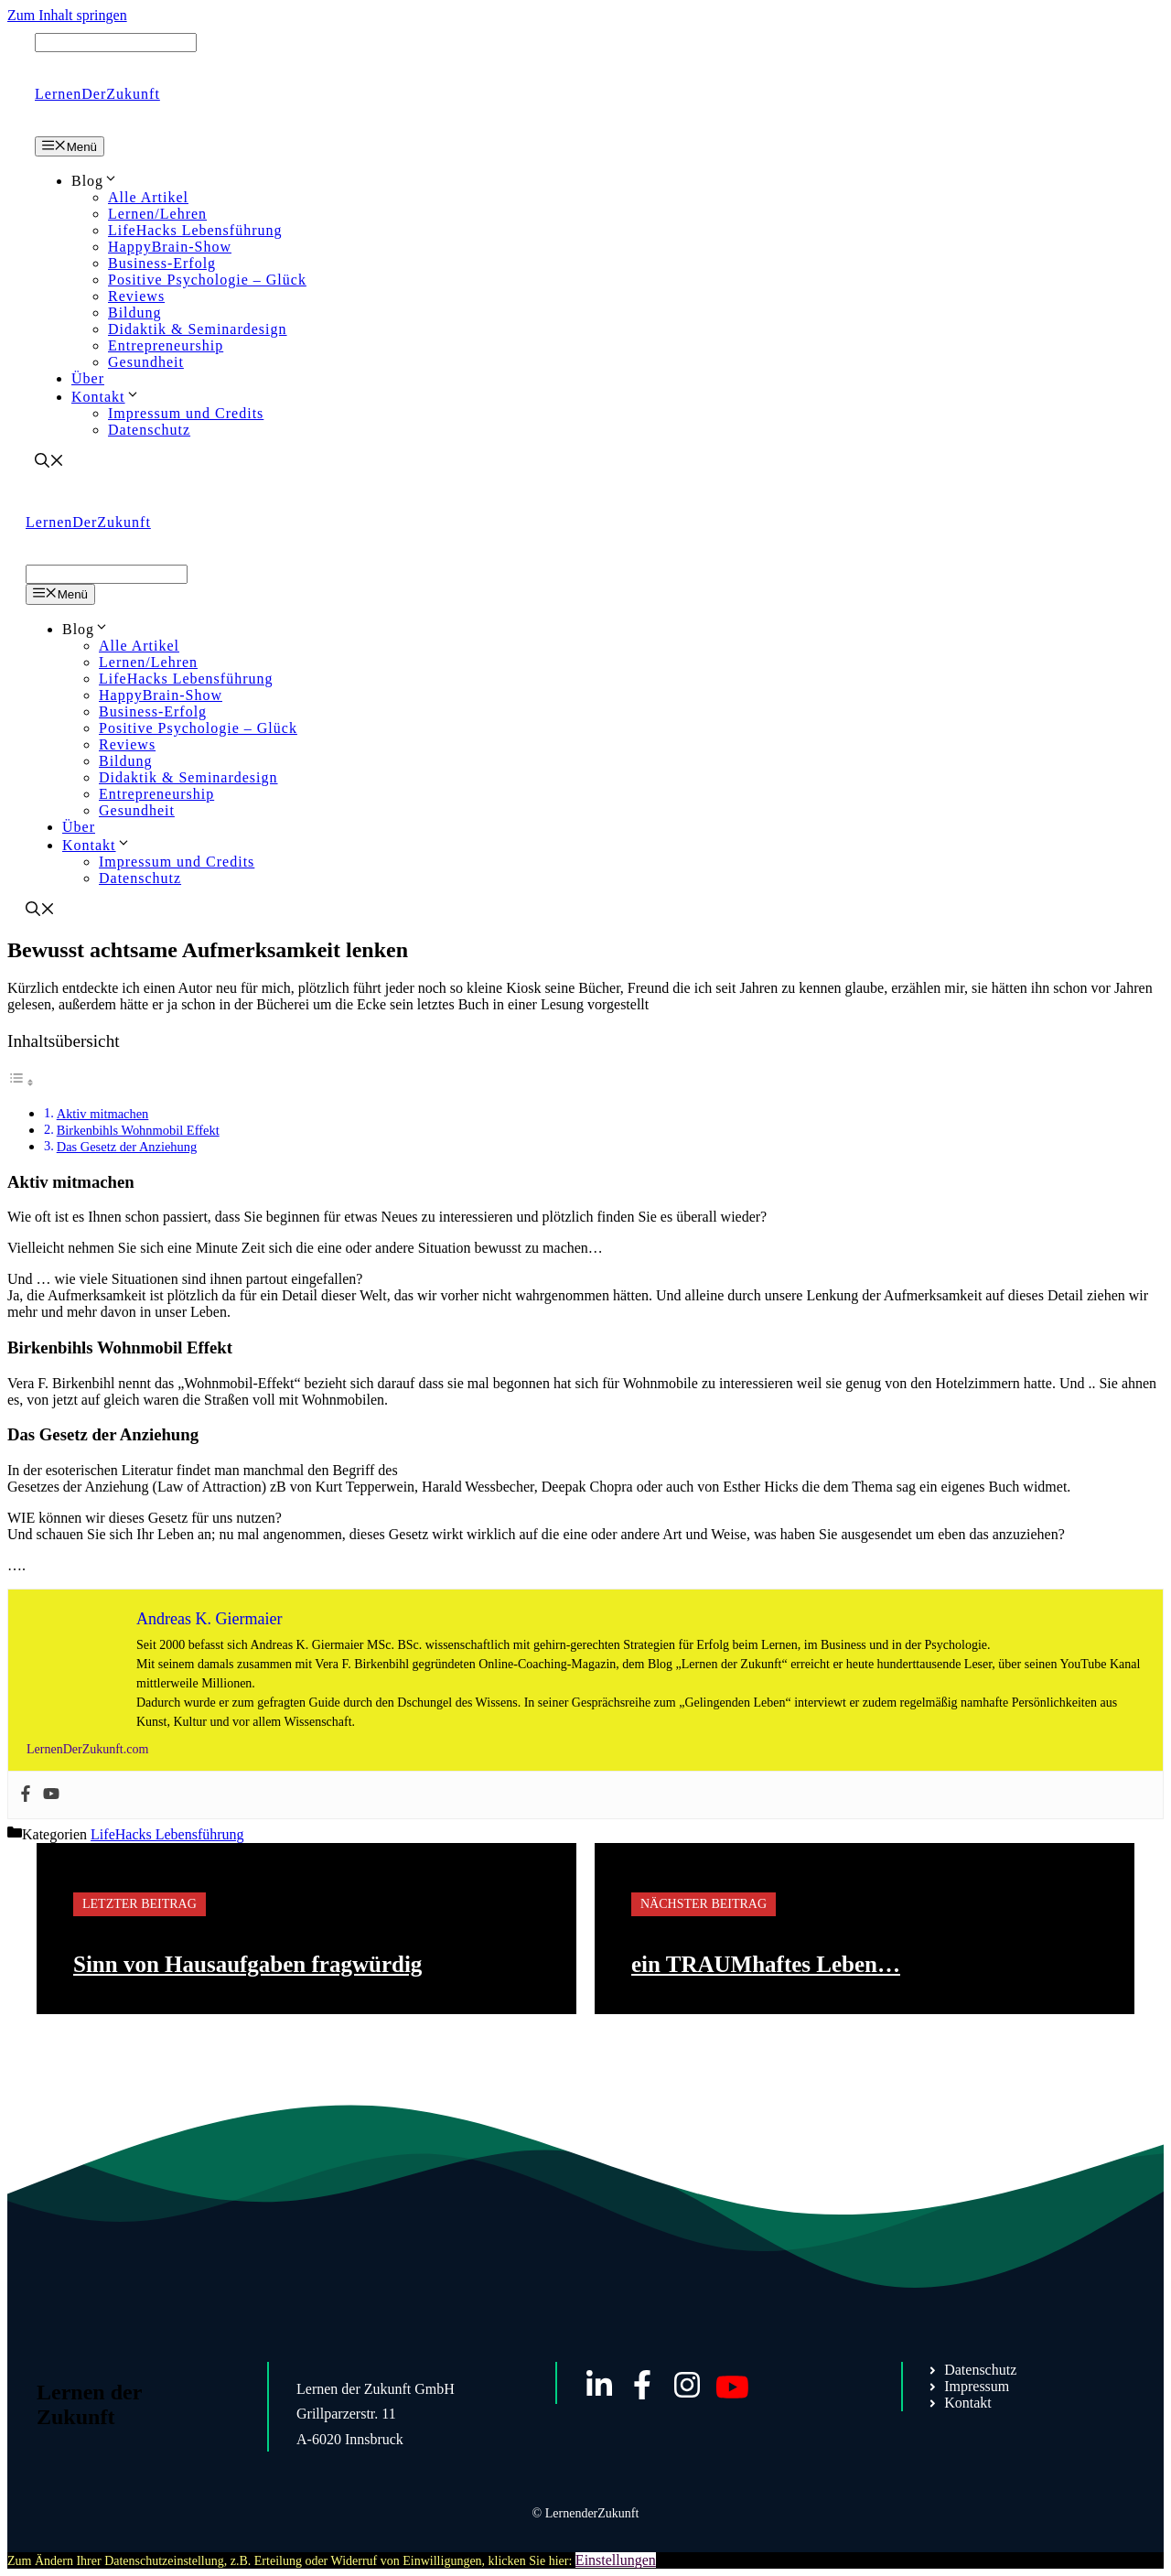 The width and height of the screenshot is (1171, 2576). Describe the element at coordinates (197, 329) in the screenshot. I see `Didaktik & Seminardesign` at that location.